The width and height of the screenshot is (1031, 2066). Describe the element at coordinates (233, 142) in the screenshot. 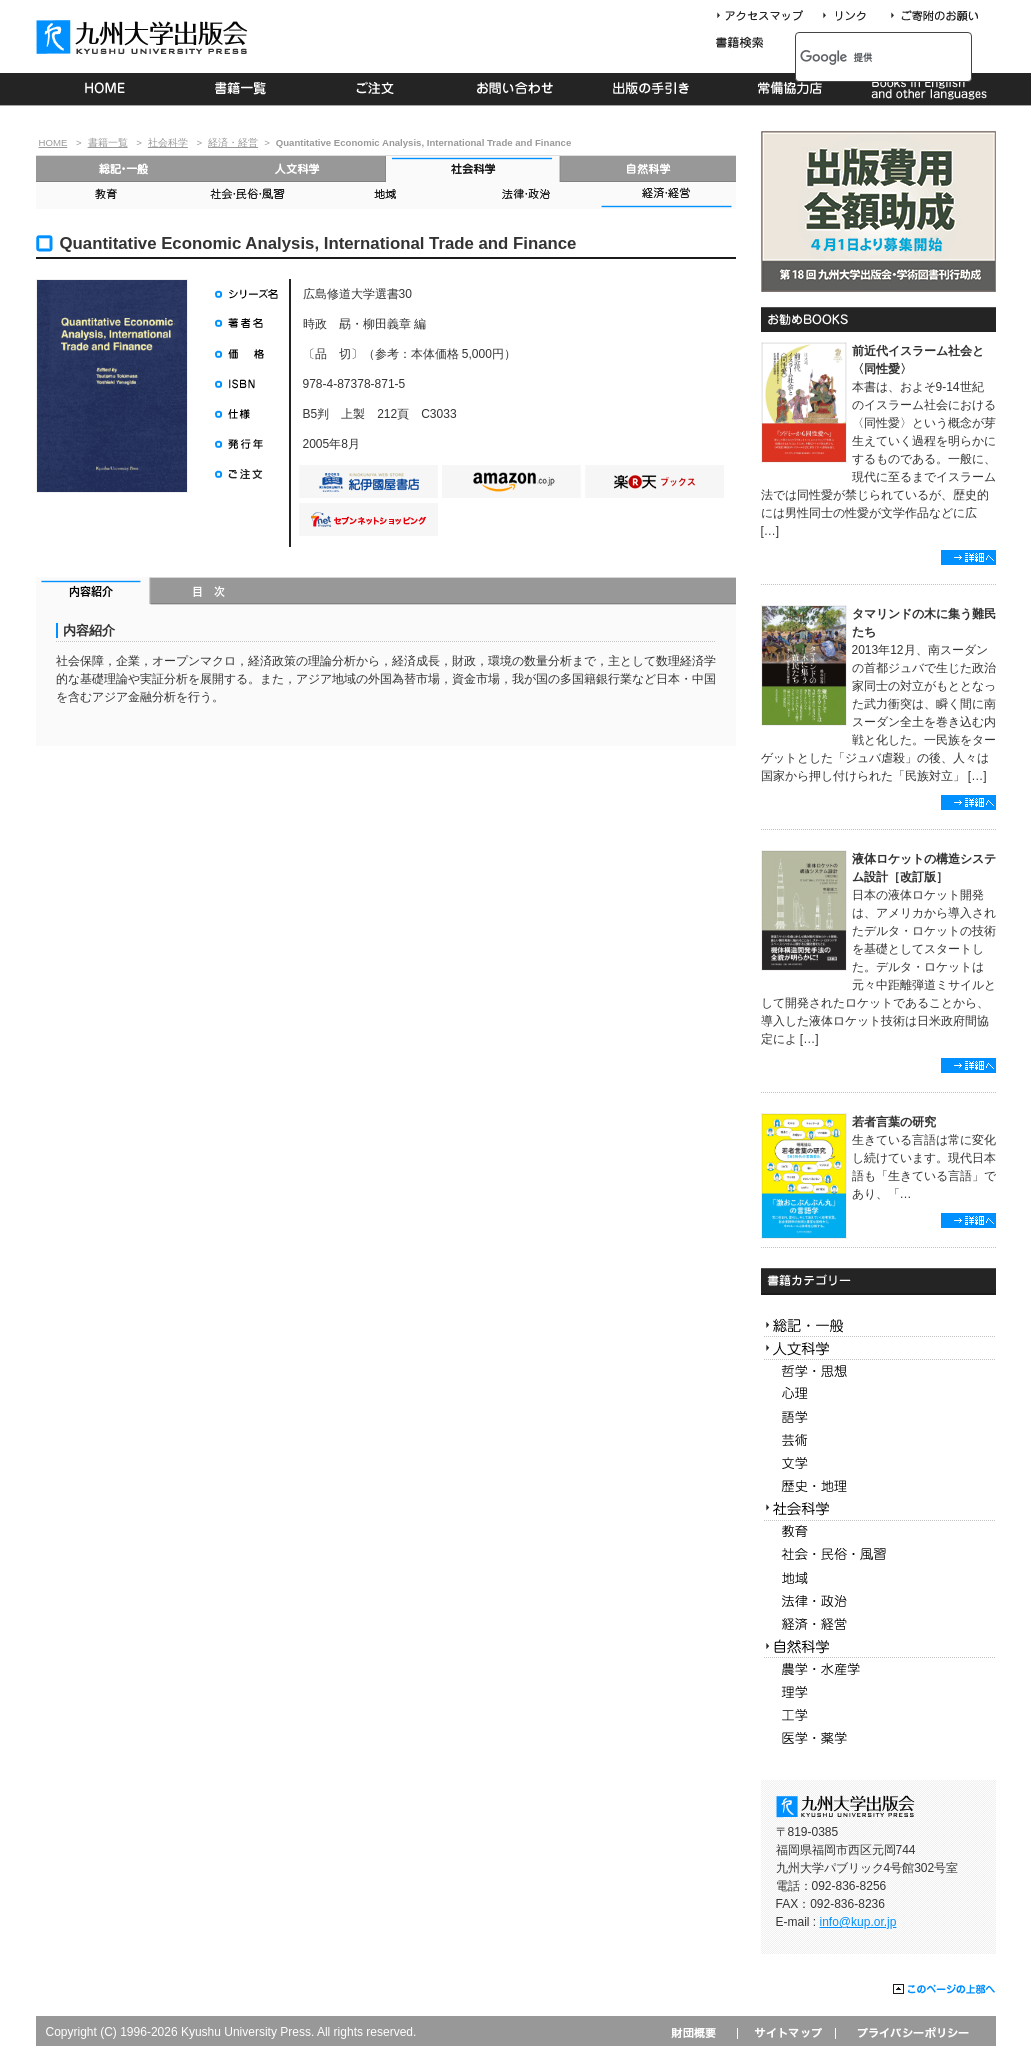

I see `経済・経営` at that location.